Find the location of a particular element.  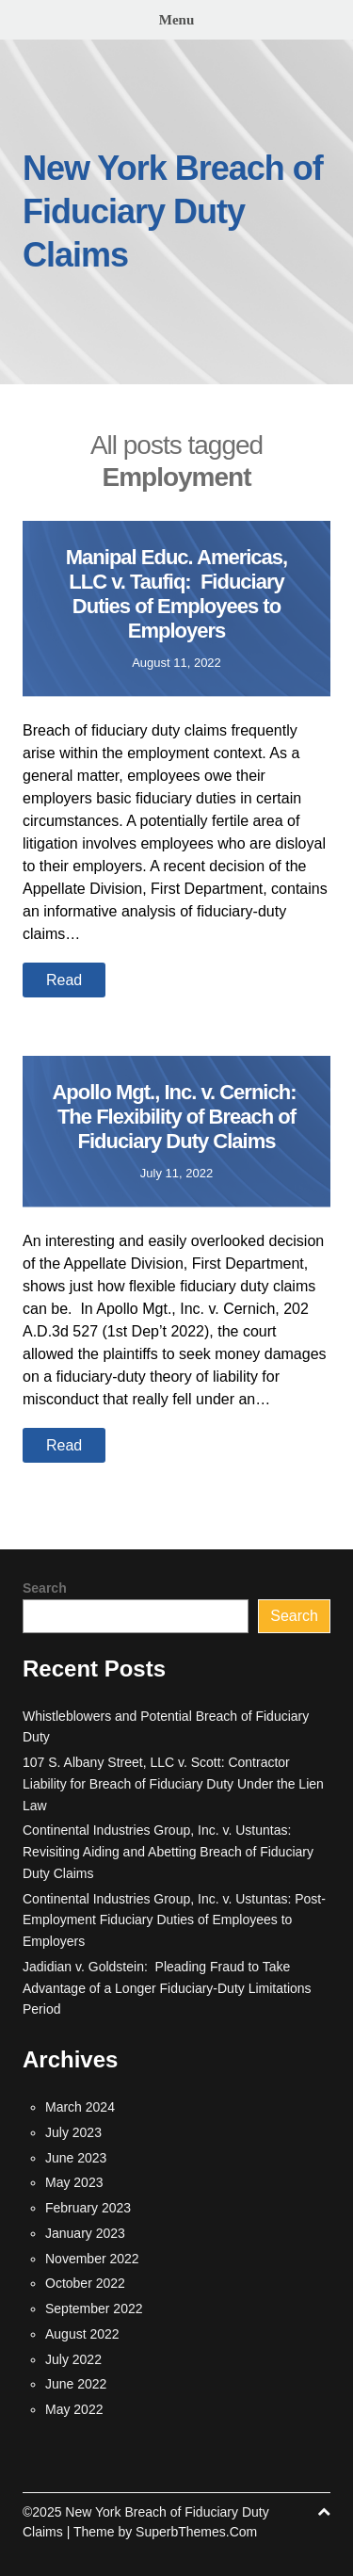

June 2023 is located at coordinates (75, 2157).